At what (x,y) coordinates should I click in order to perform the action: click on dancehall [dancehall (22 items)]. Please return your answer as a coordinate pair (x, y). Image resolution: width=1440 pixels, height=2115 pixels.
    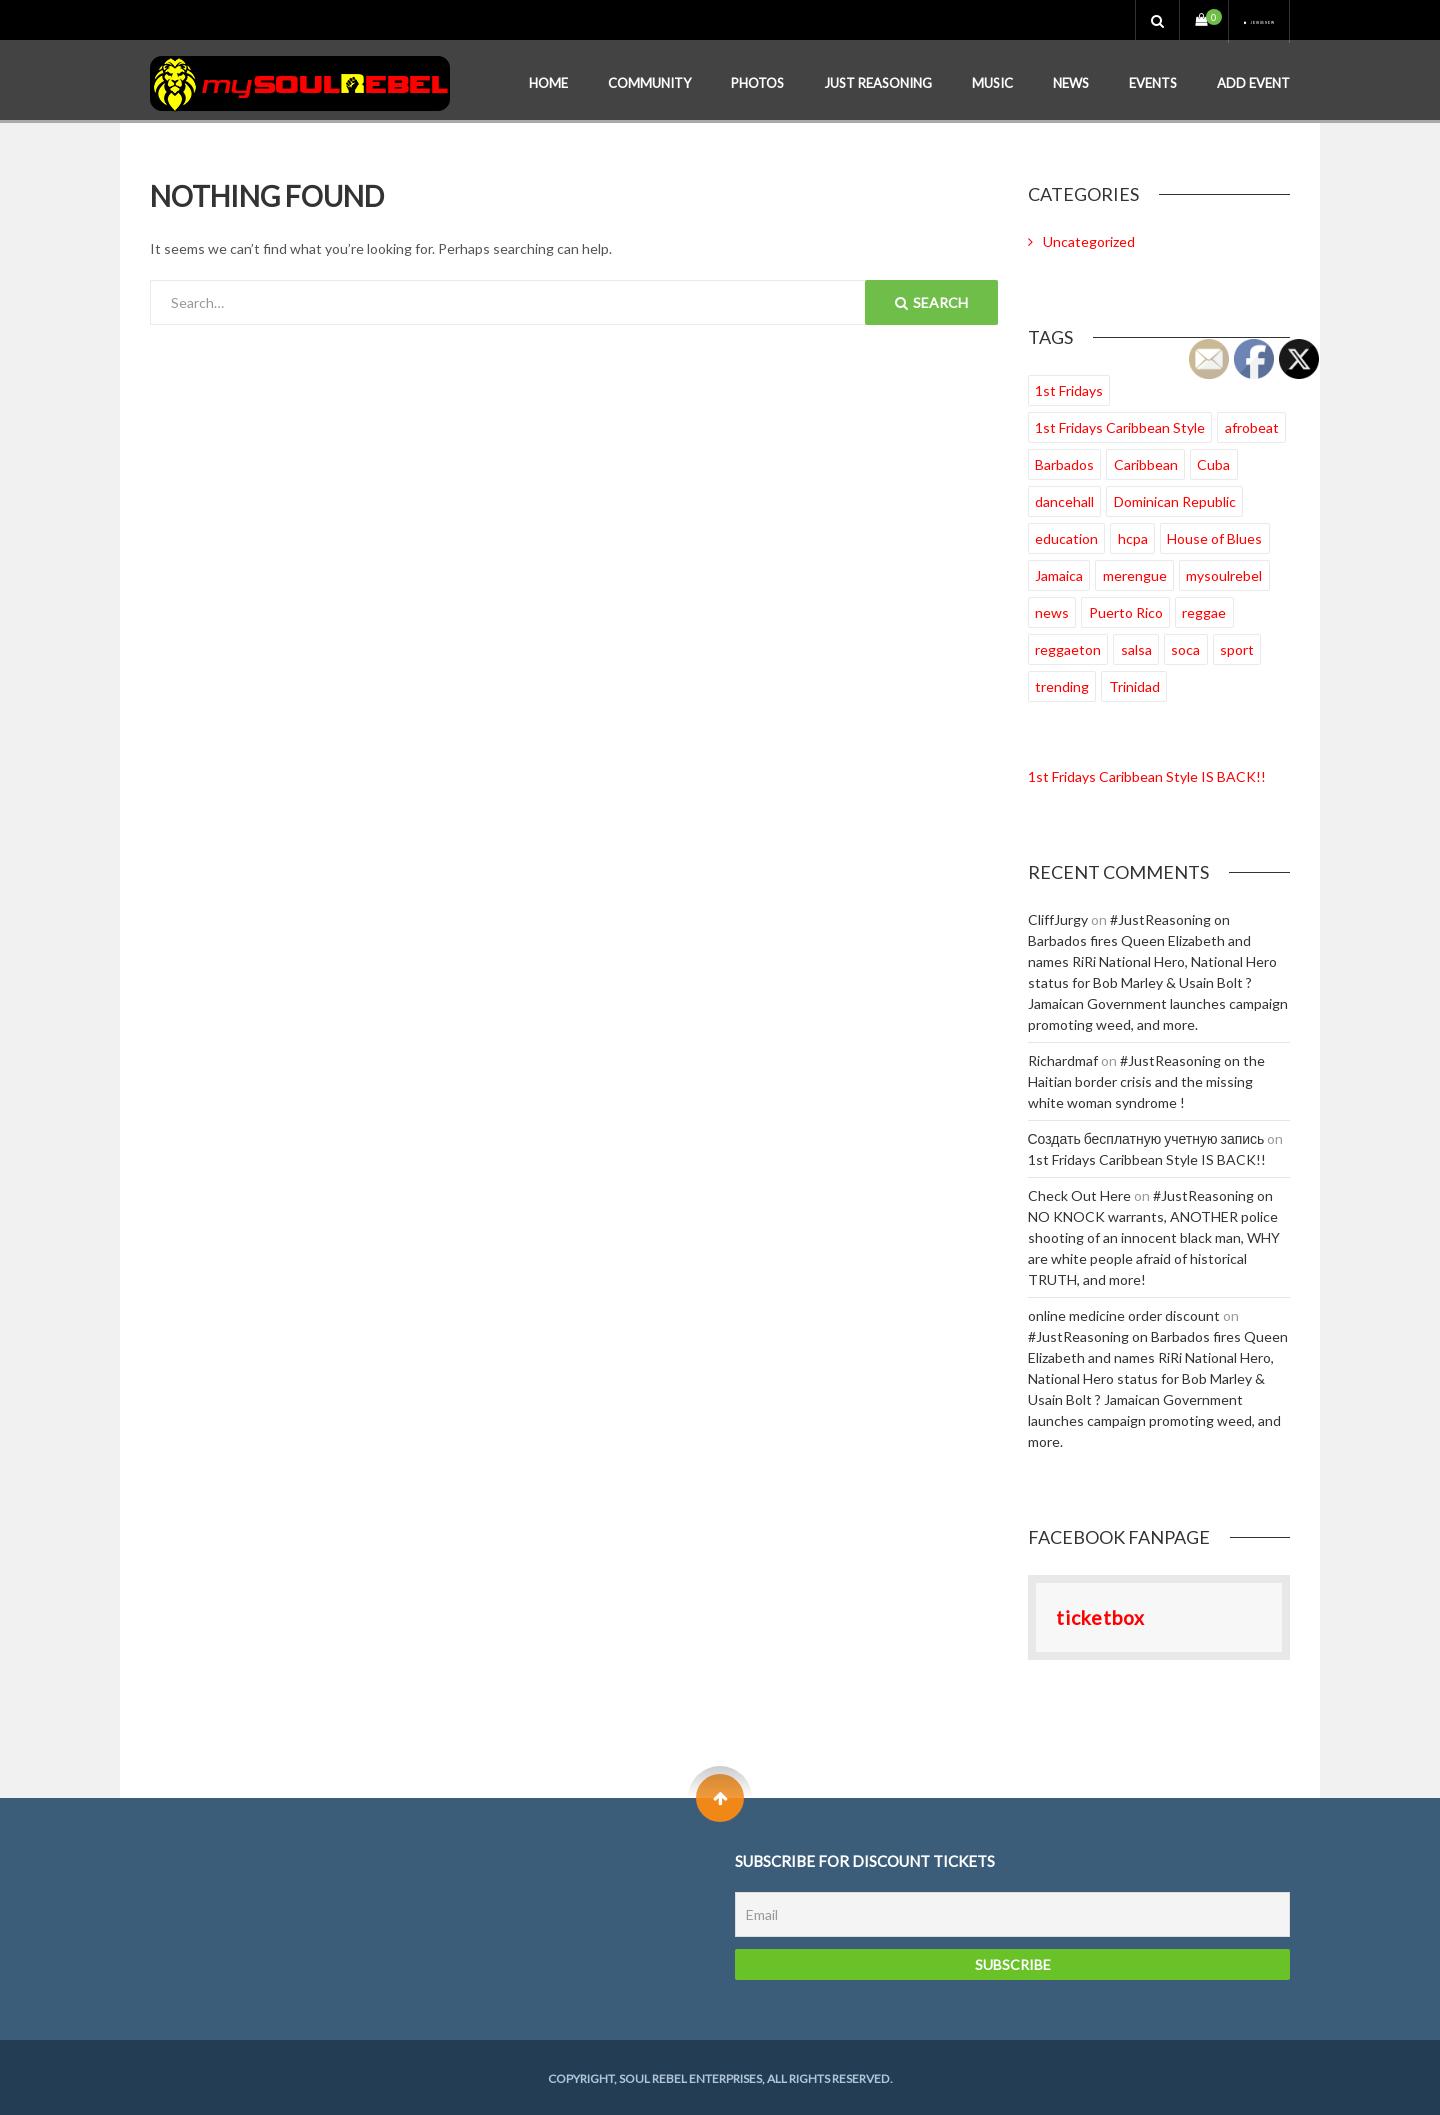
    Looking at the image, I should click on (1064, 498).